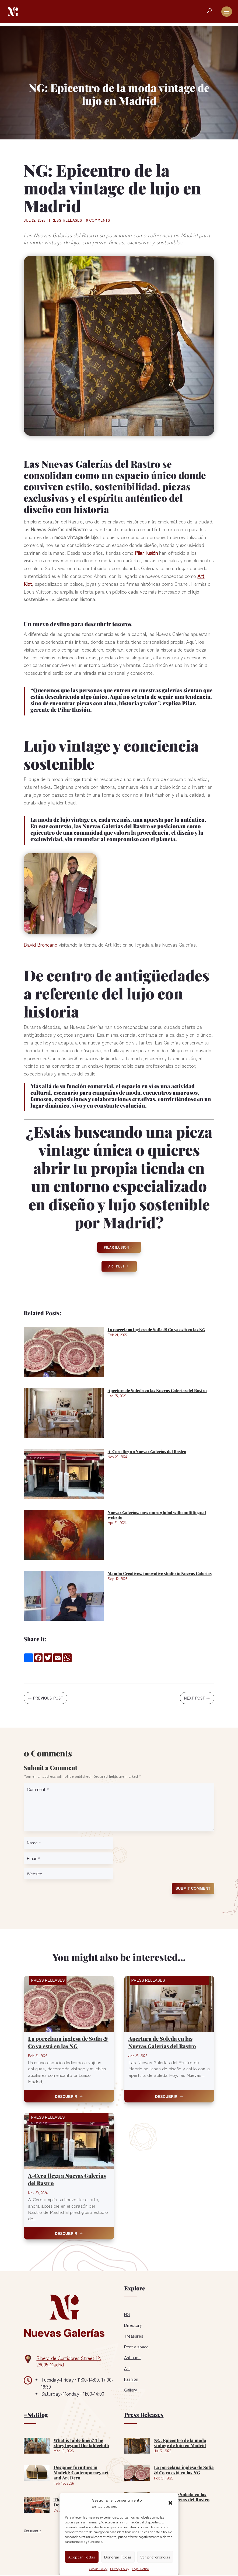  What do you see at coordinates (116, 1266) in the screenshot?
I see `Art Klet` at bounding box center [116, 1266].